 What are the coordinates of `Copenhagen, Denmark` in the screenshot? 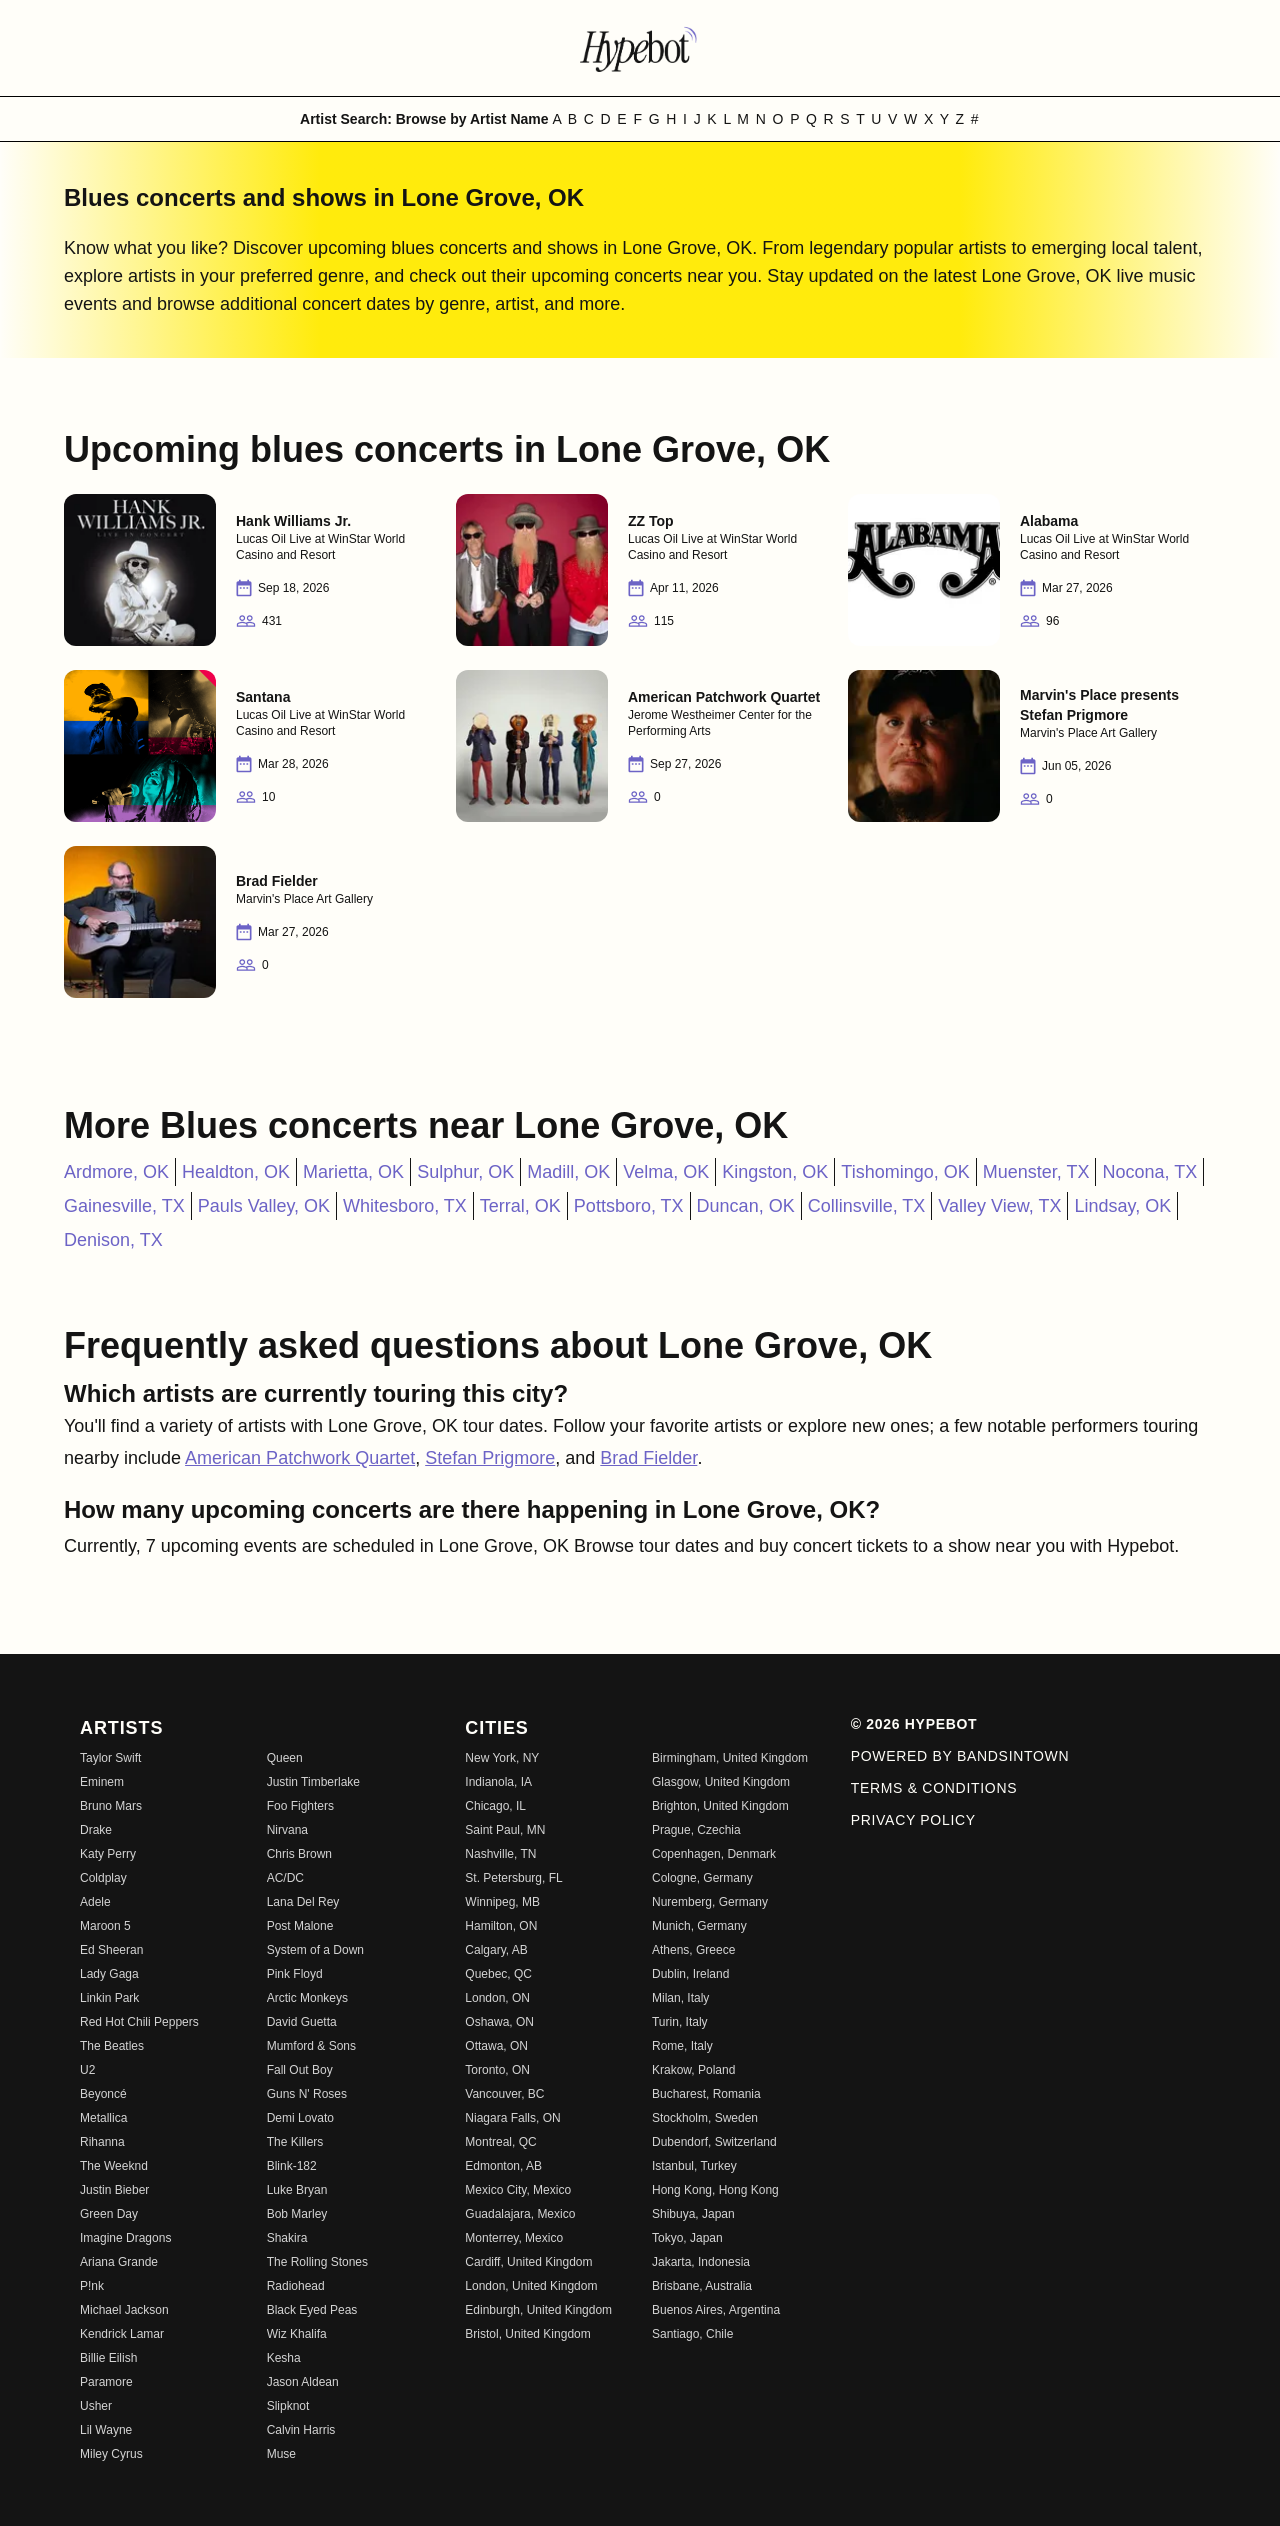 It's located at (714, 1854).